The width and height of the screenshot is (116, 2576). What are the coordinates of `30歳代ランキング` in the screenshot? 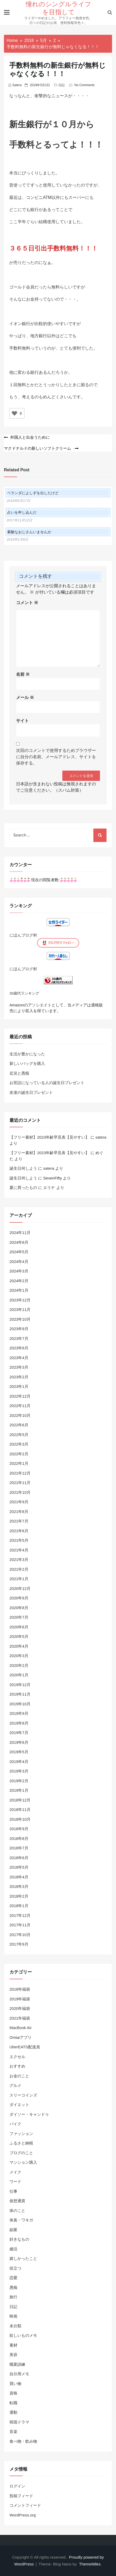 It's located at (24, 993).